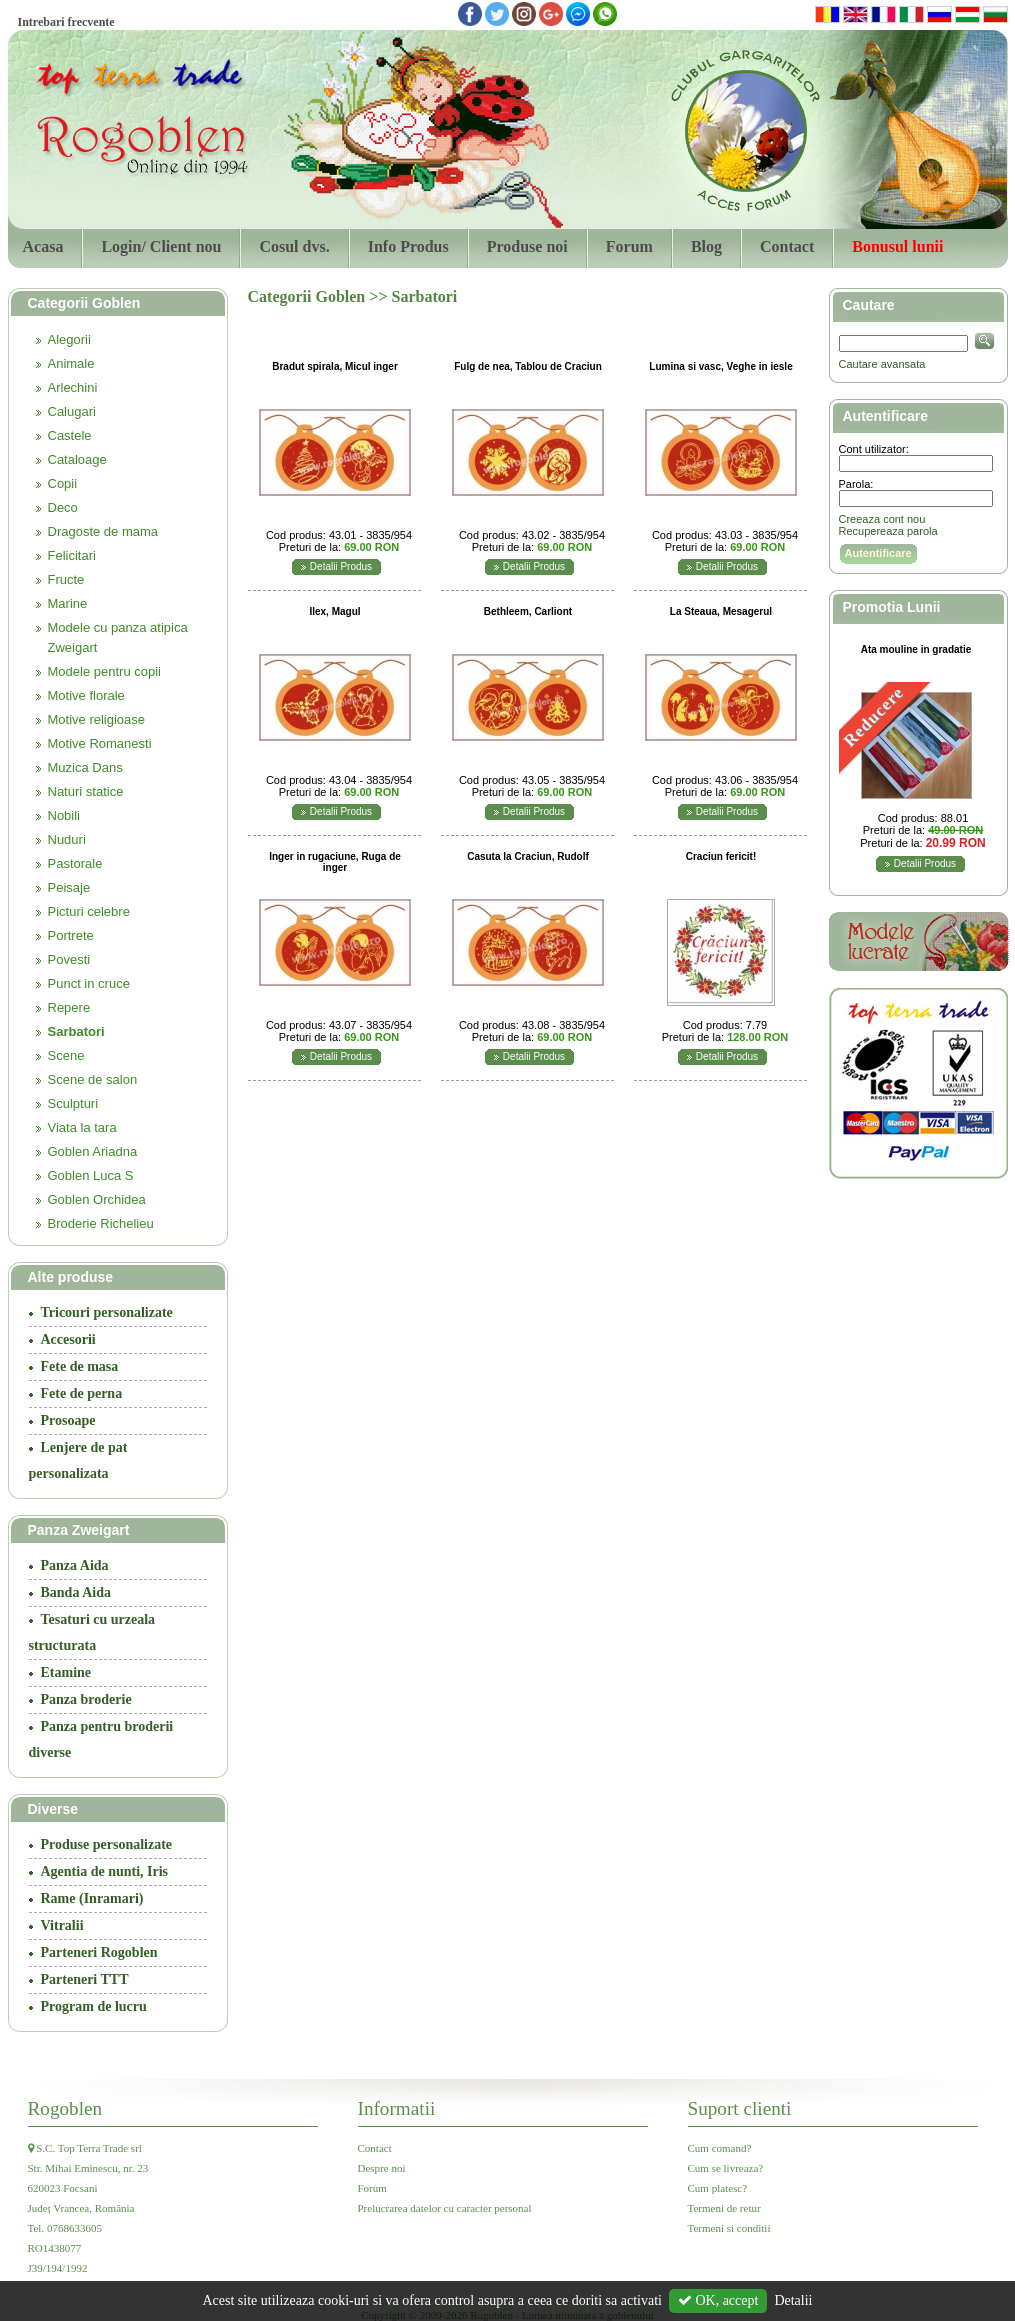 The image size is (1015, 2321). I want to click on Contact, so click(787, 246).